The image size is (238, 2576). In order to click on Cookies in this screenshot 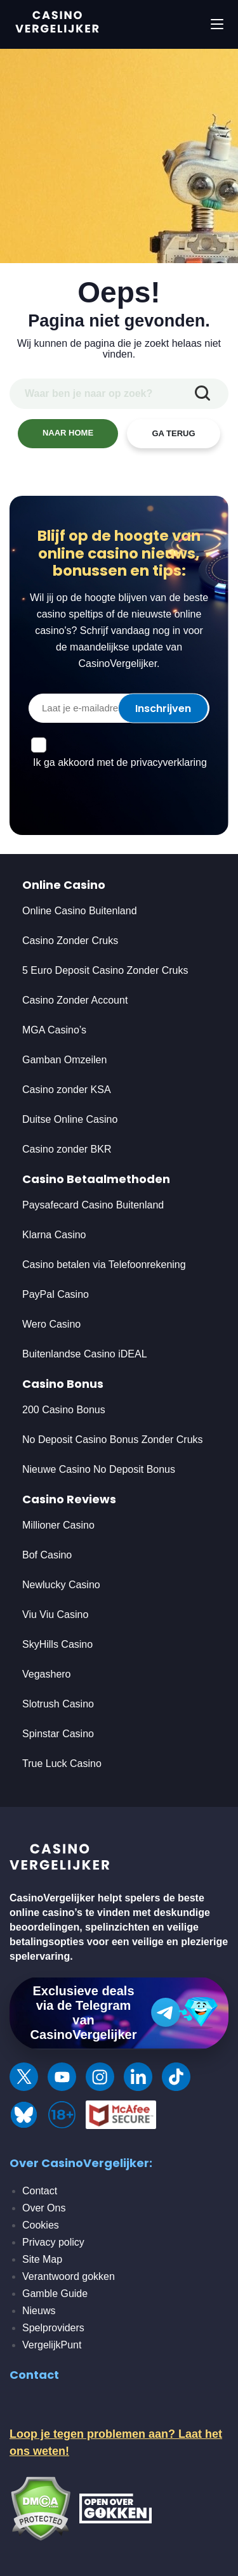, I will do `click(40, 2225)`.